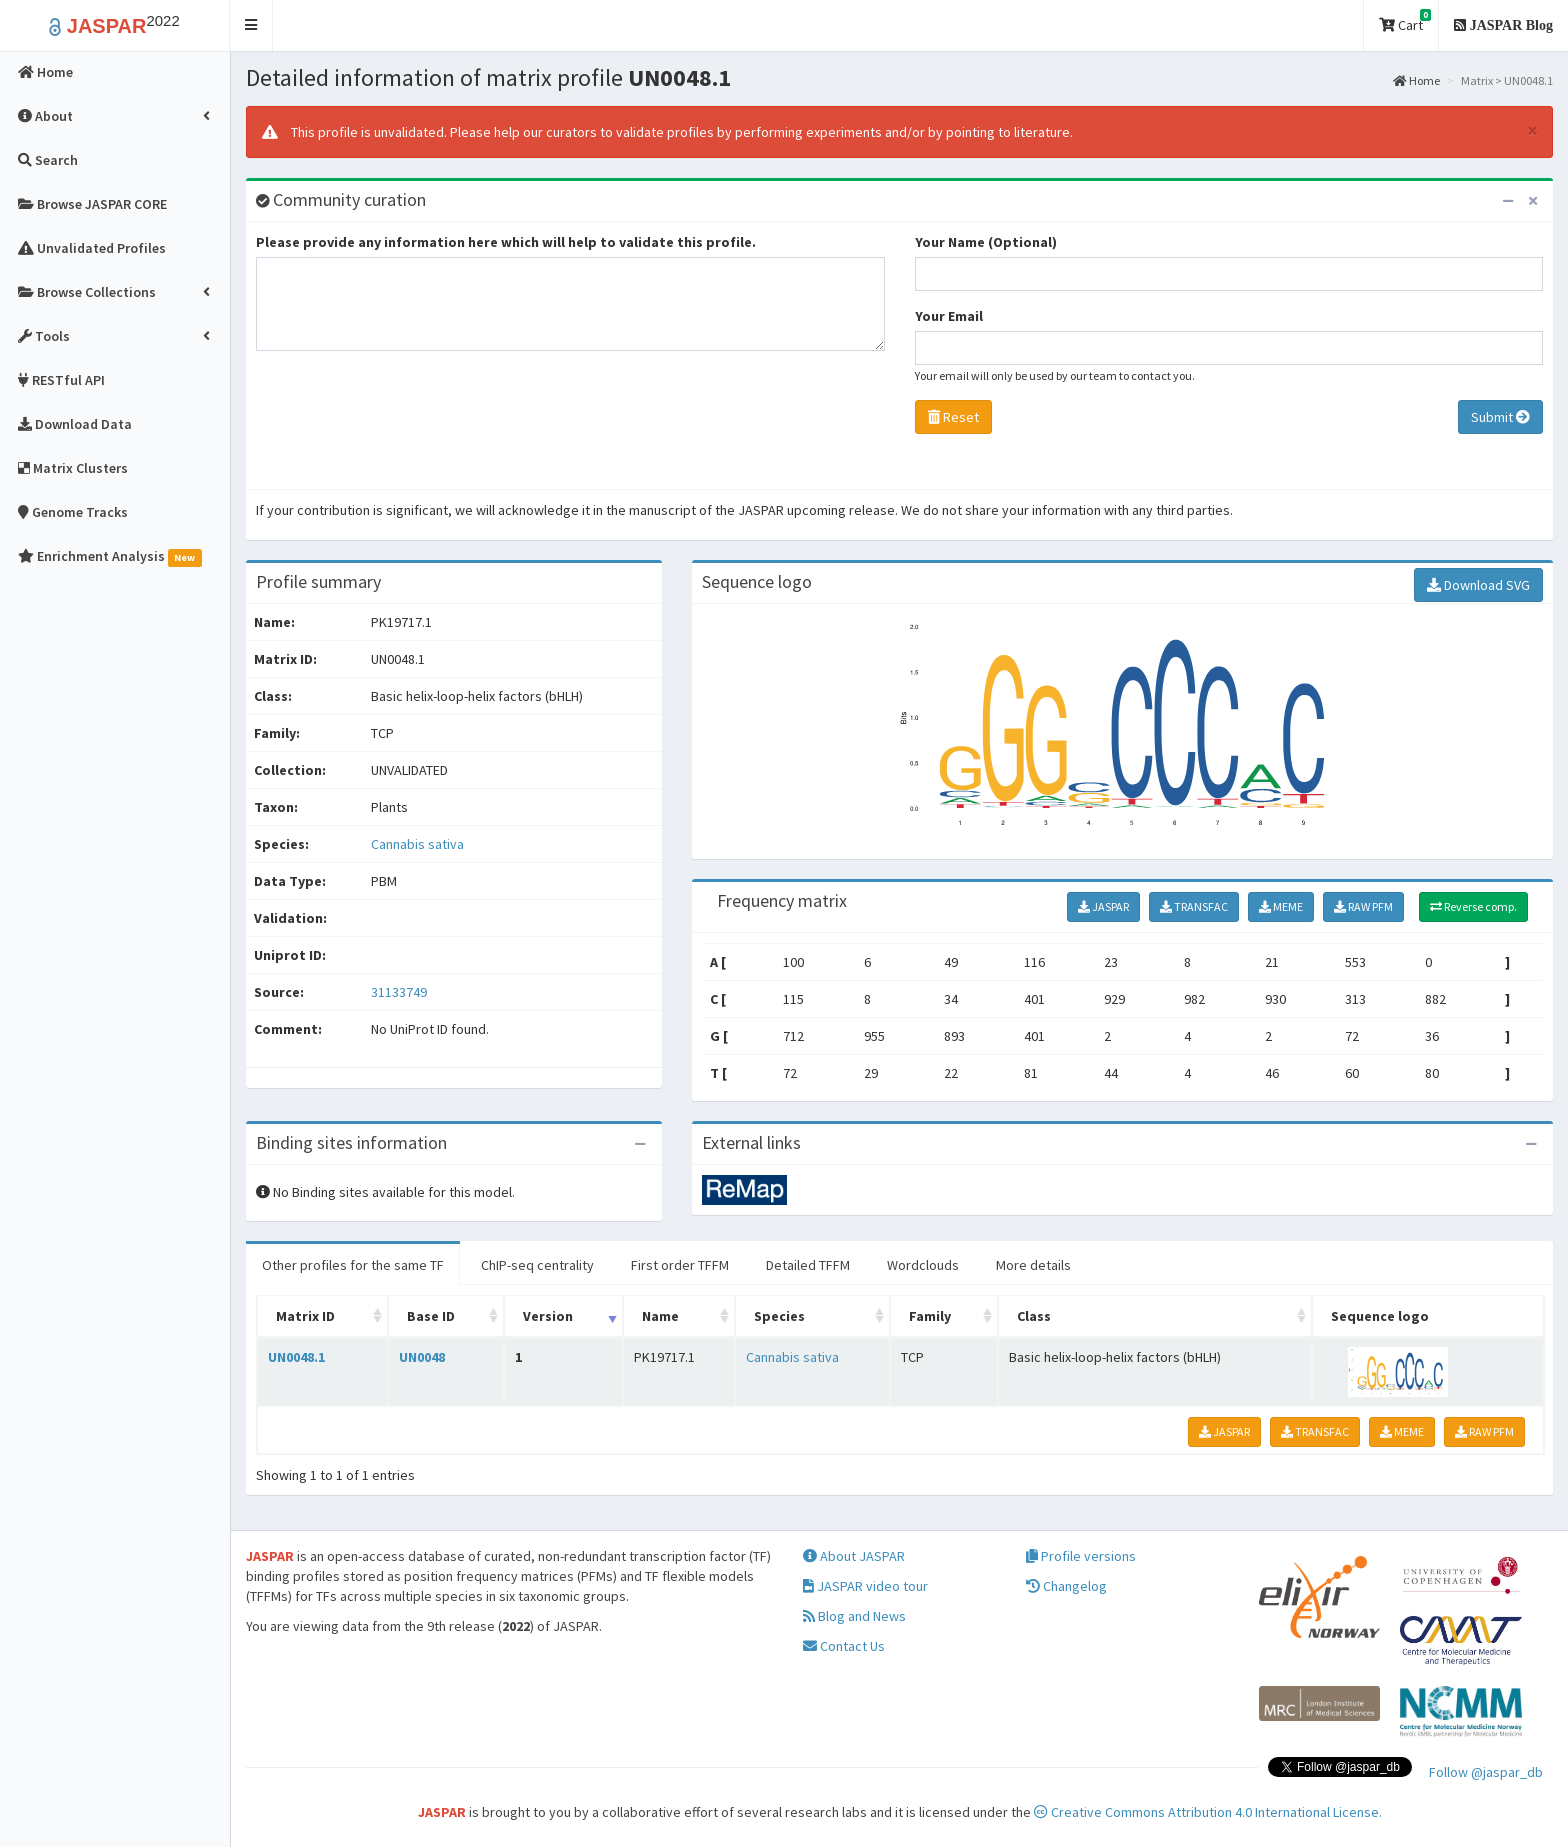 This screenshot has height=1847, width=1568. What do you see at coordinates (1208, 1812) in the screenshot?
I see `Creative Commons Attribution 4.0 International License.` at bounding box center [1208, 1812].